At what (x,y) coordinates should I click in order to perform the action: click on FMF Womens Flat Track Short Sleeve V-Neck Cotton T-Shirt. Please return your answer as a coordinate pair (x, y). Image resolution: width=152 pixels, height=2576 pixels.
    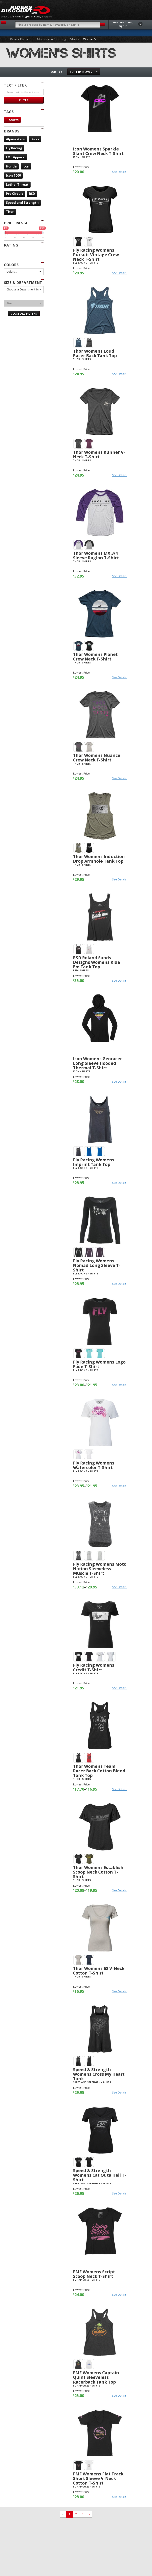
    Looking at the image, I should click on (98, 2478).